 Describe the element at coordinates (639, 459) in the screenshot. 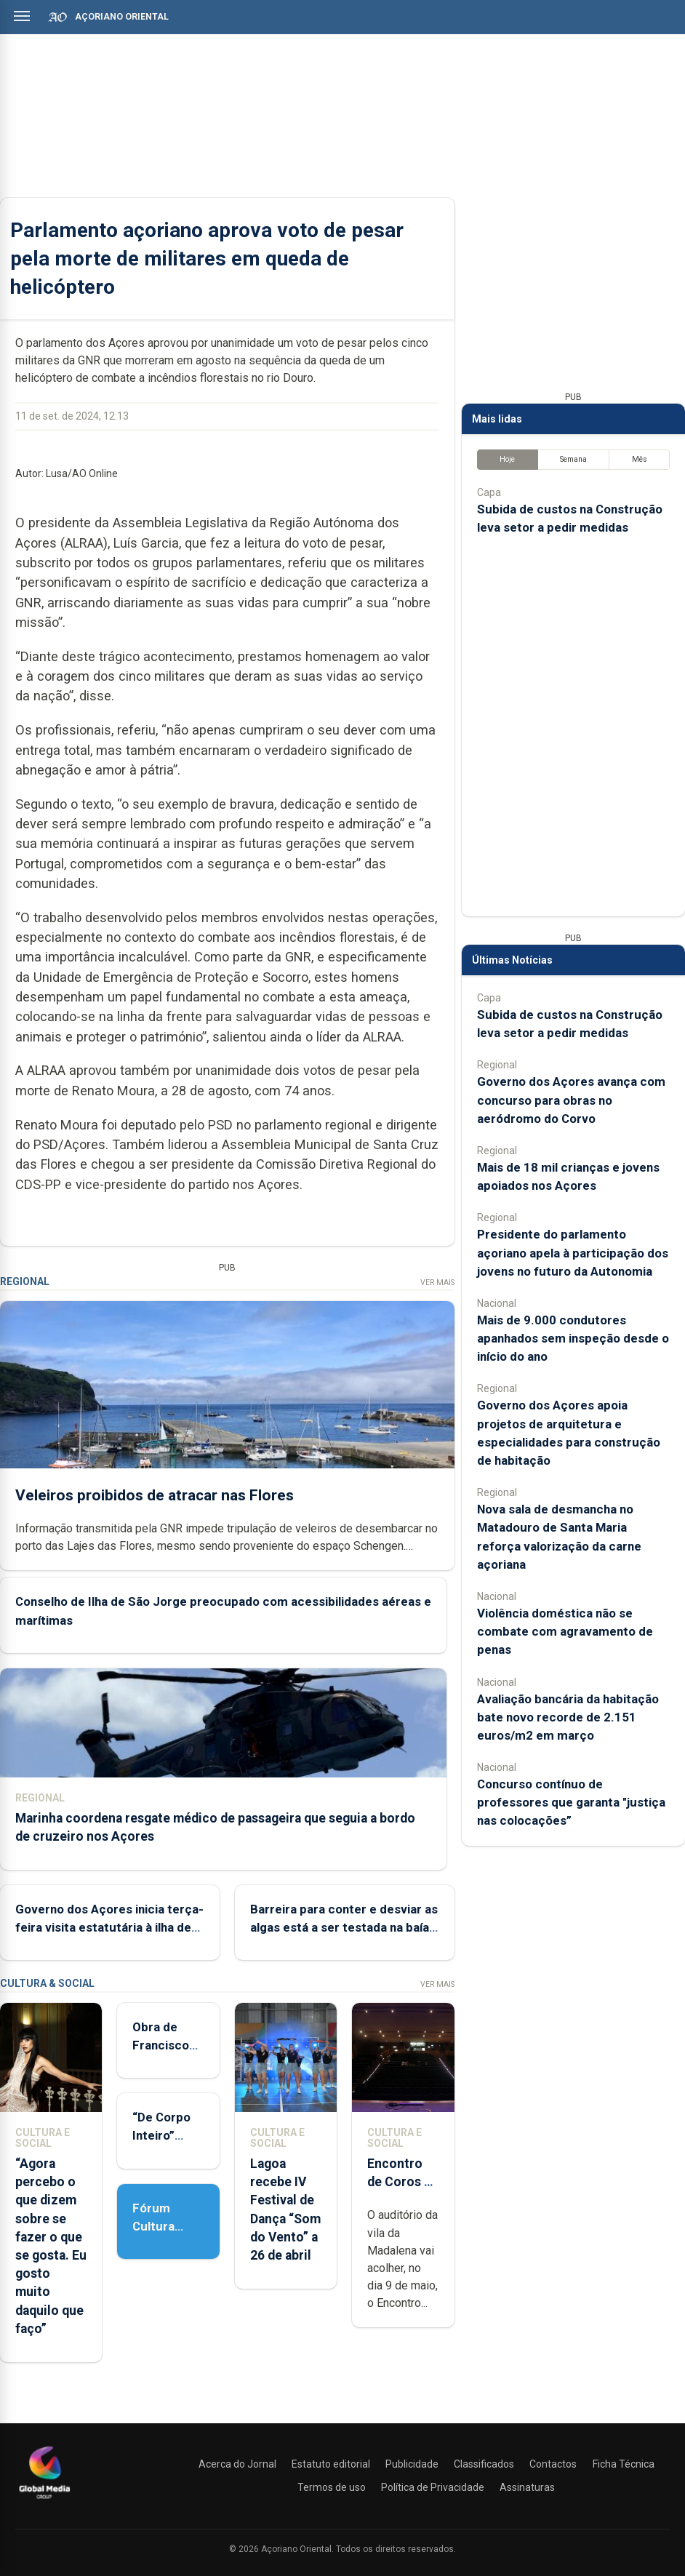

I see `Mês [tab]` at that location.